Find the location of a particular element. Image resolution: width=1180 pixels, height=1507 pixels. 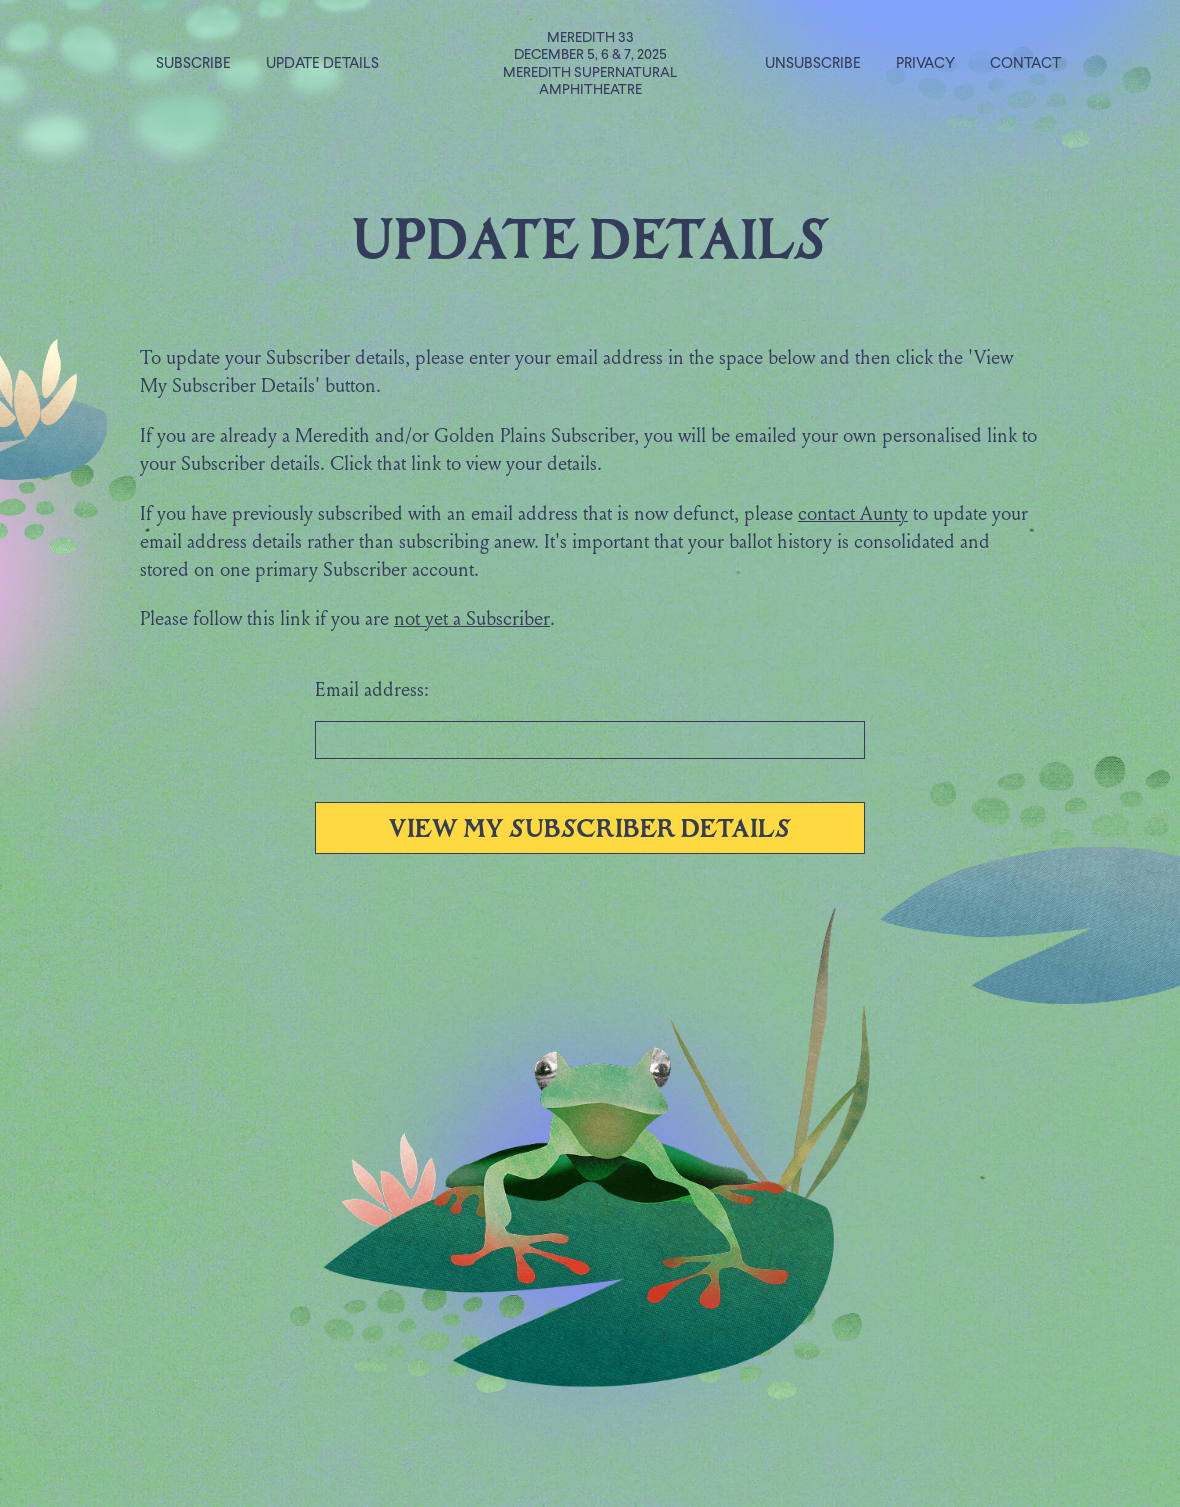

not yet a Subscriber is located at coordinates (472, 620).